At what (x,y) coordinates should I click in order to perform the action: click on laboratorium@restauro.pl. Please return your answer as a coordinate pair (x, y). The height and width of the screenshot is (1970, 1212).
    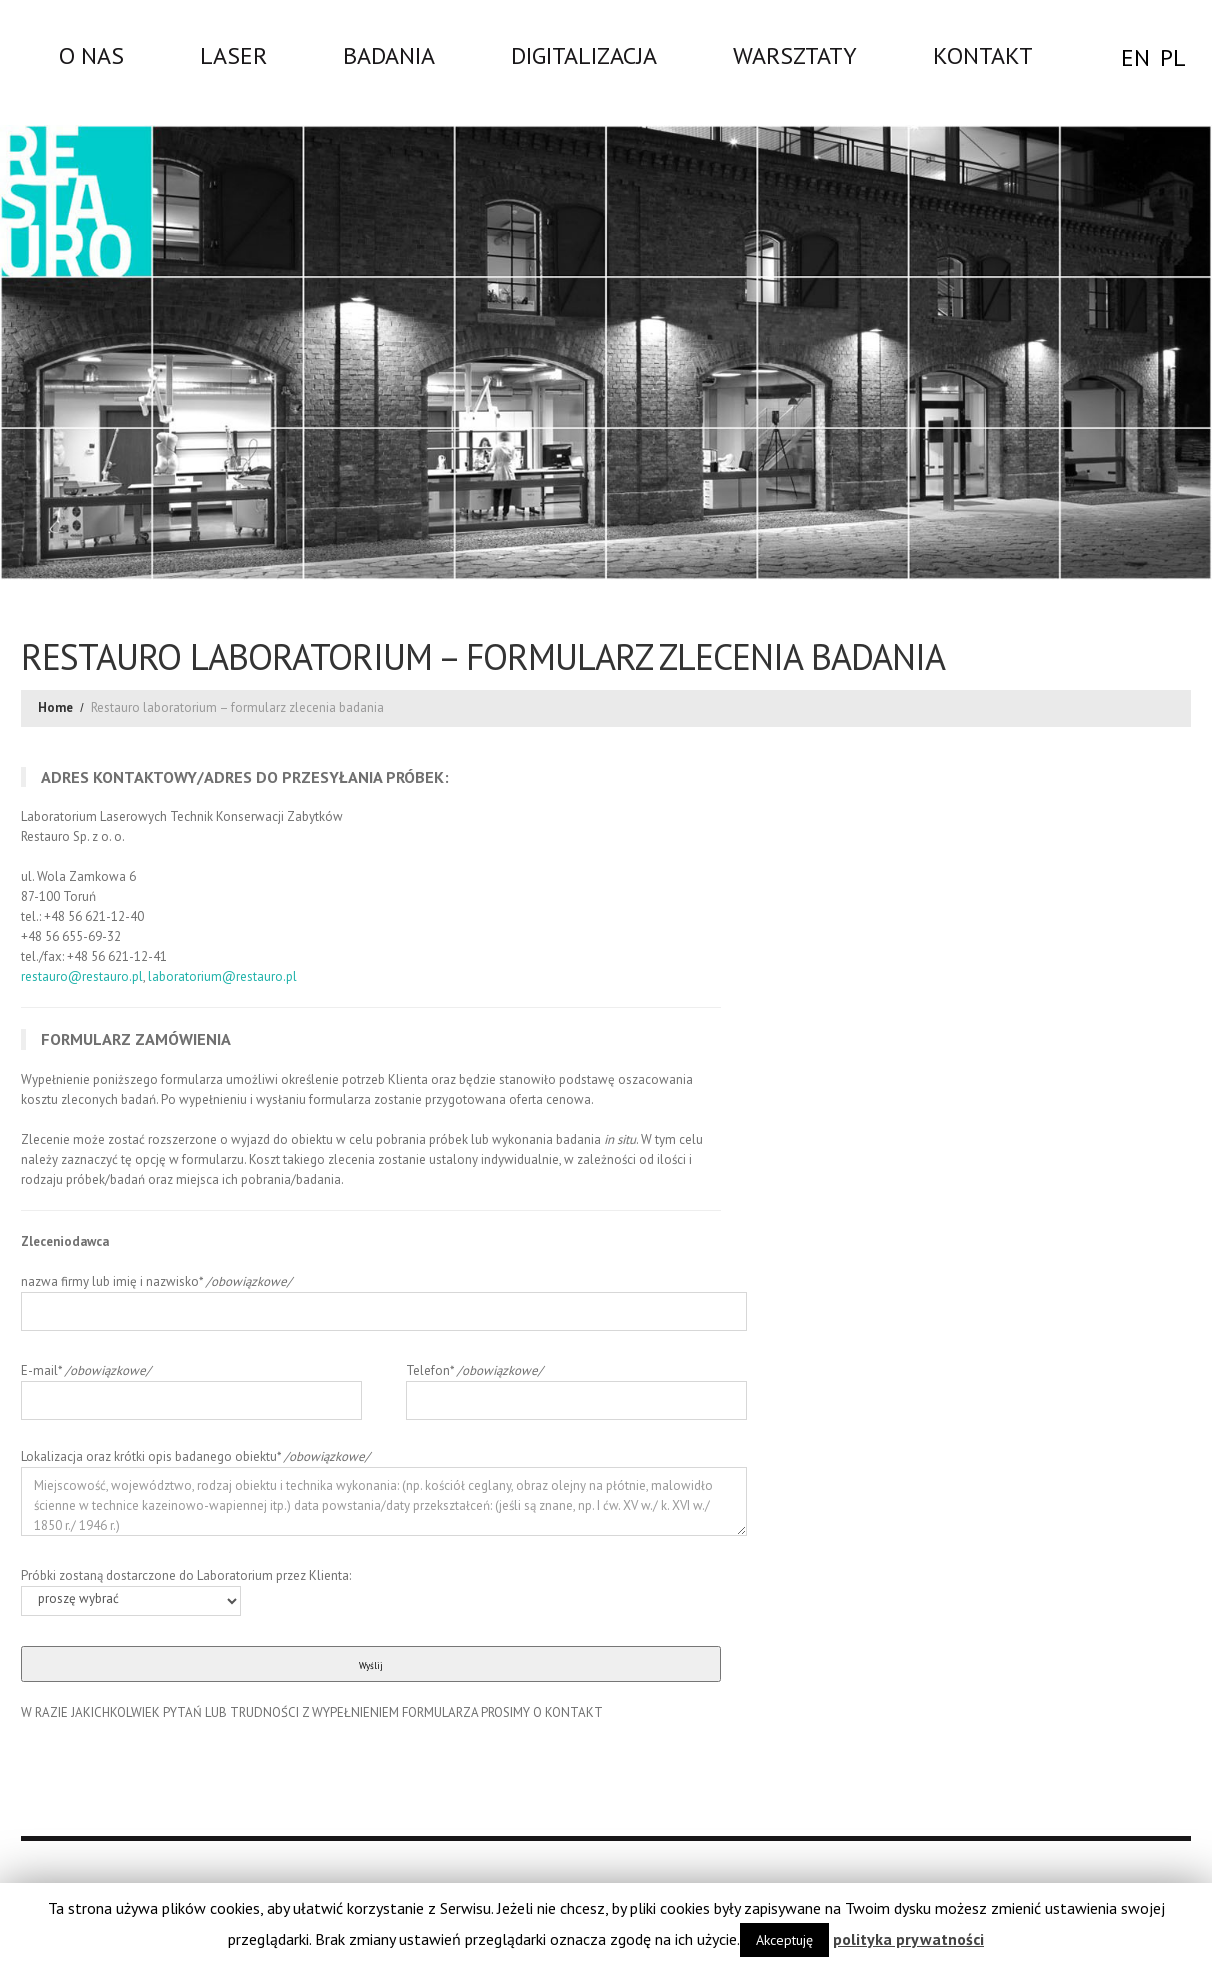
    Looking at the image, I should click on (222, 976).